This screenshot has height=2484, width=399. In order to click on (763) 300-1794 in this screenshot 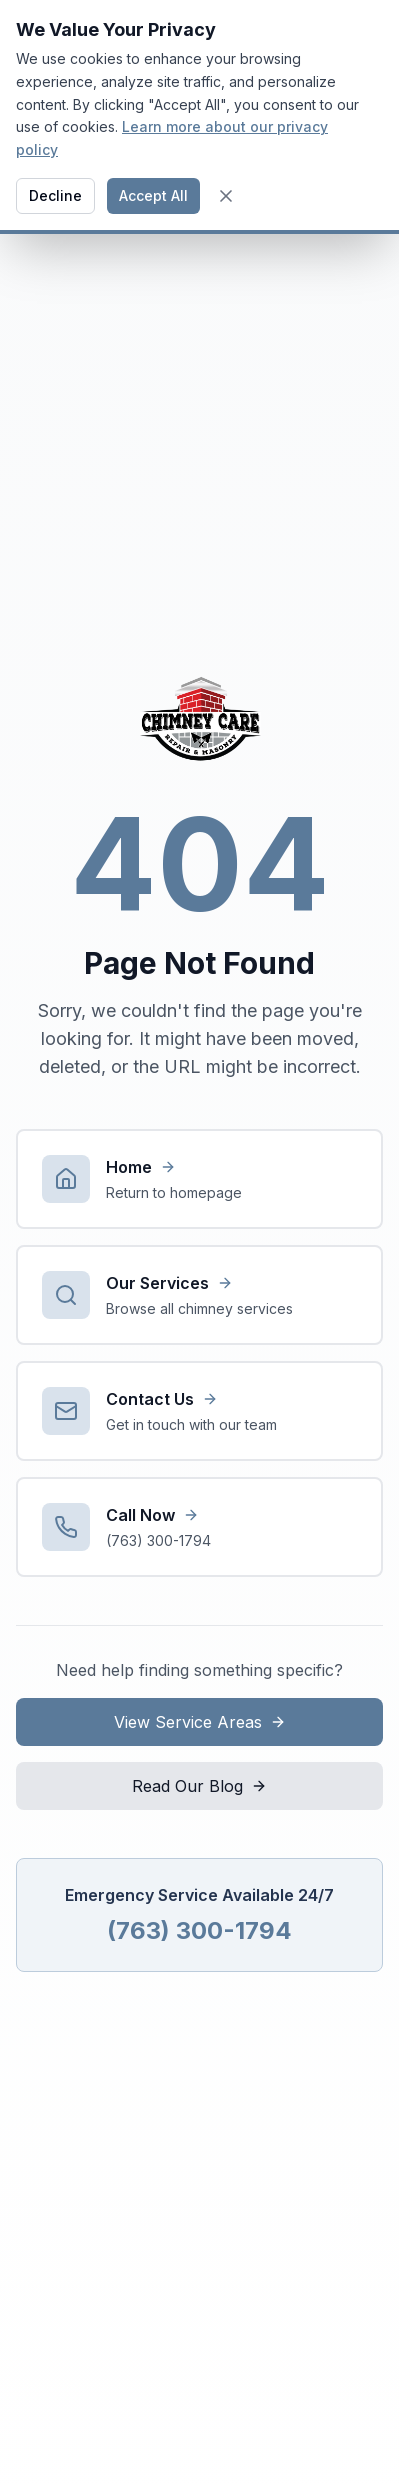, I will do `click(199, 1930)`.